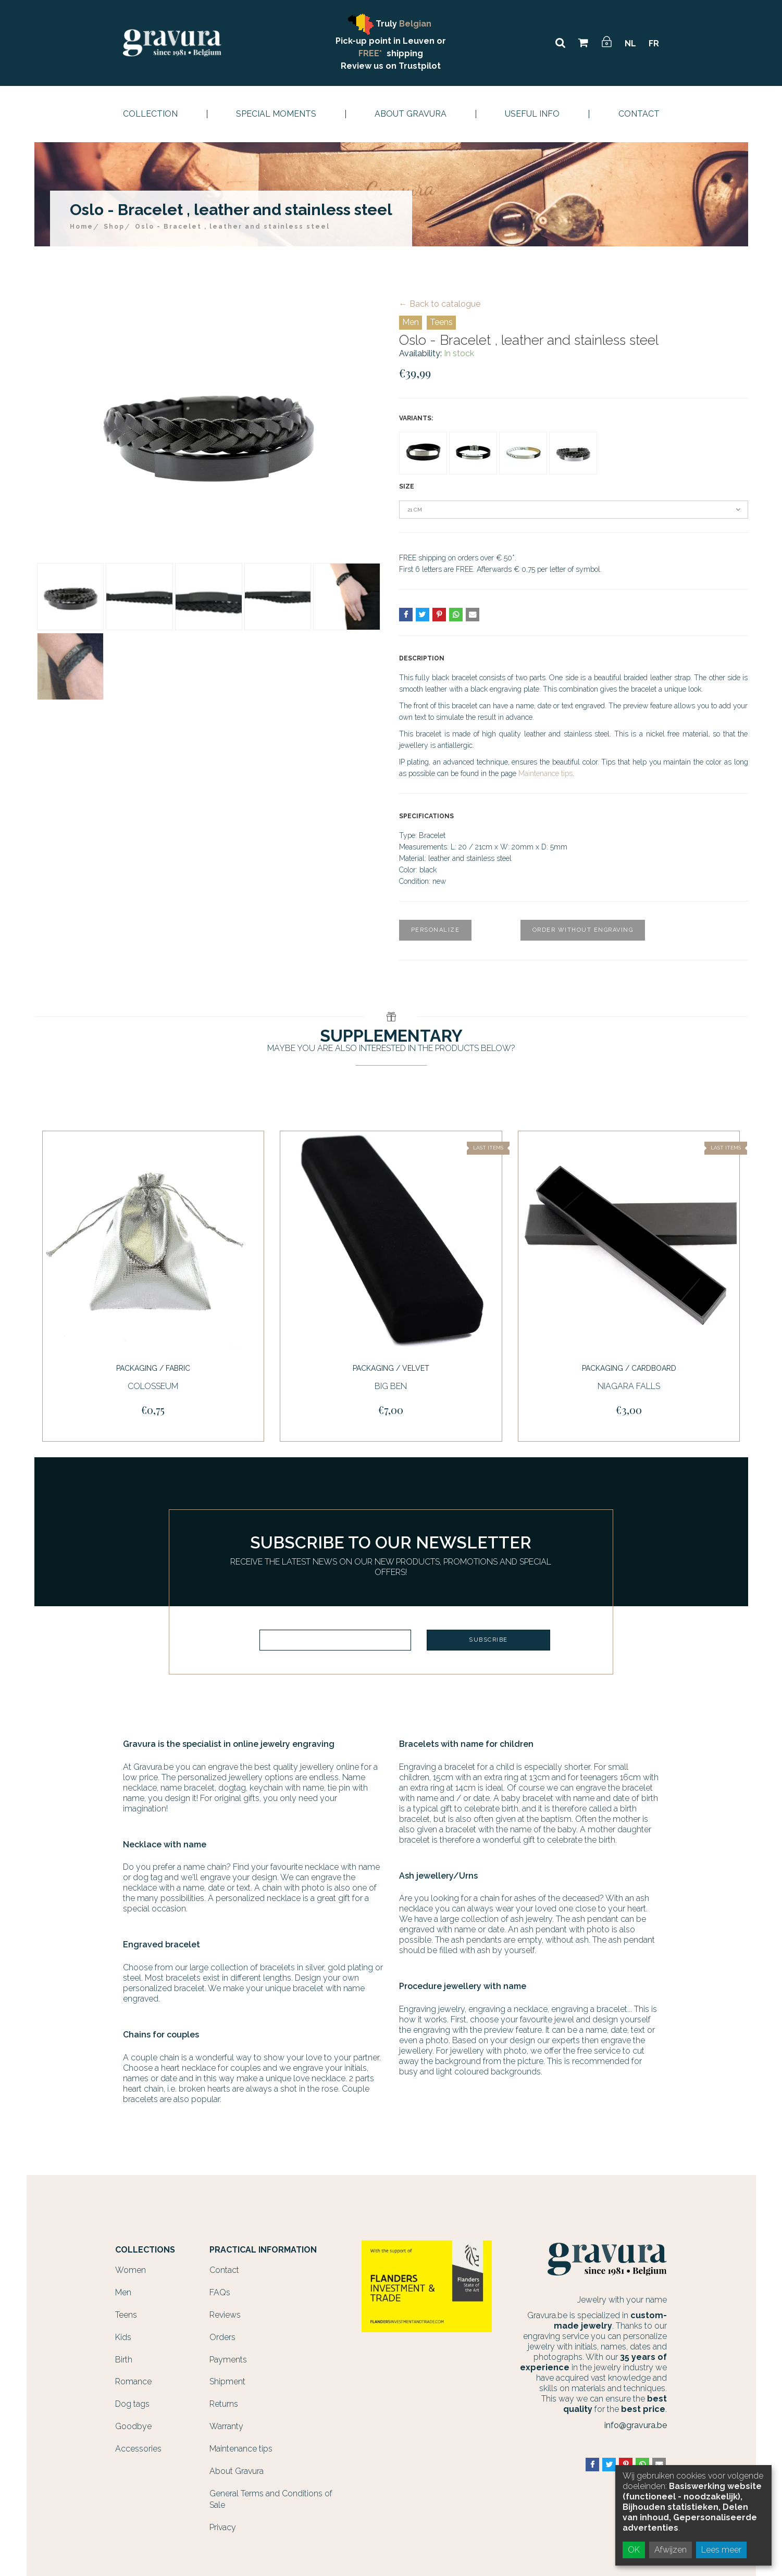 This screenshot has width=782, height=2576. Describe the element at coordinates (670, 2550) in the screenshot. I see `Afwijzen` at that location.